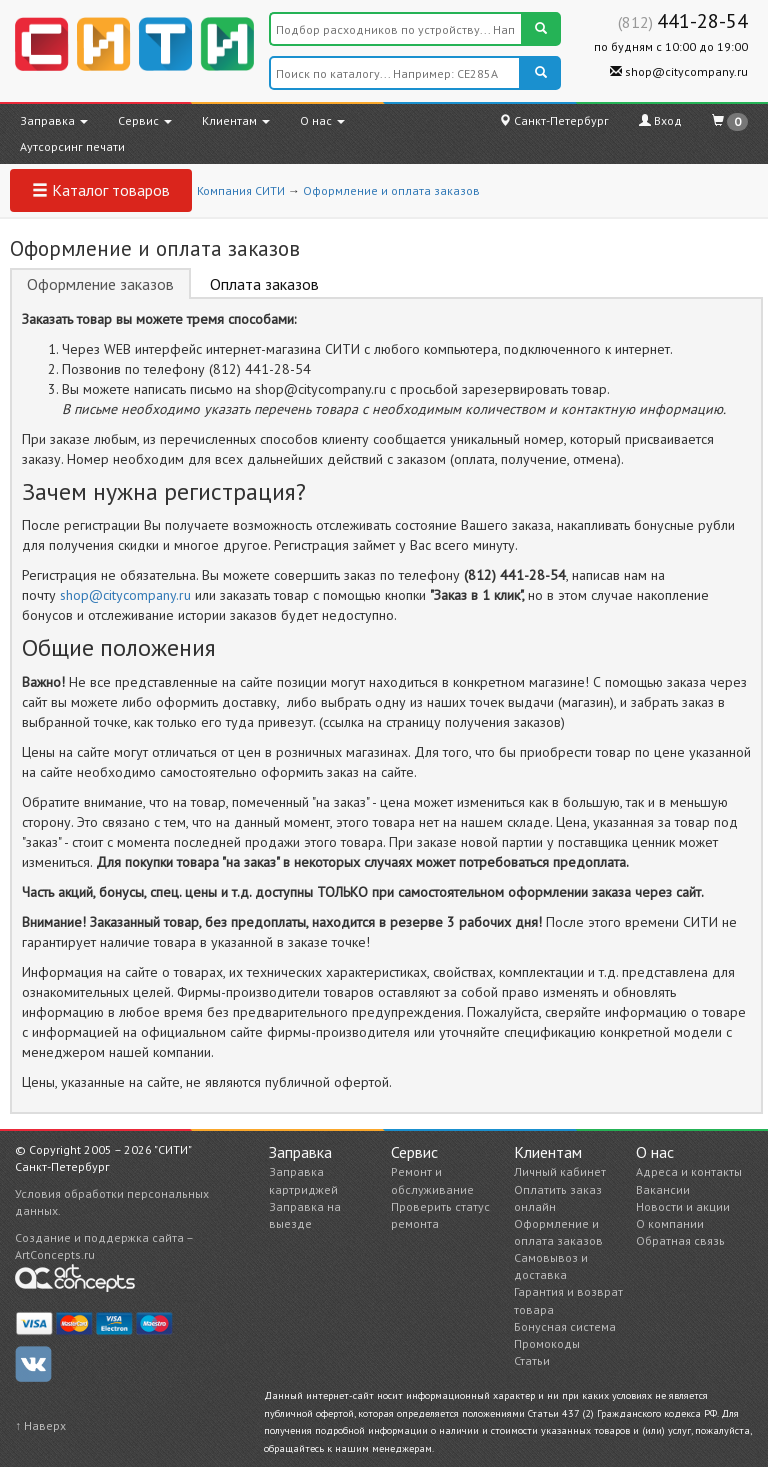  Describe the element at coordinates (40, 1425) in the screenshot. I see `↑ Наверх` at that location.